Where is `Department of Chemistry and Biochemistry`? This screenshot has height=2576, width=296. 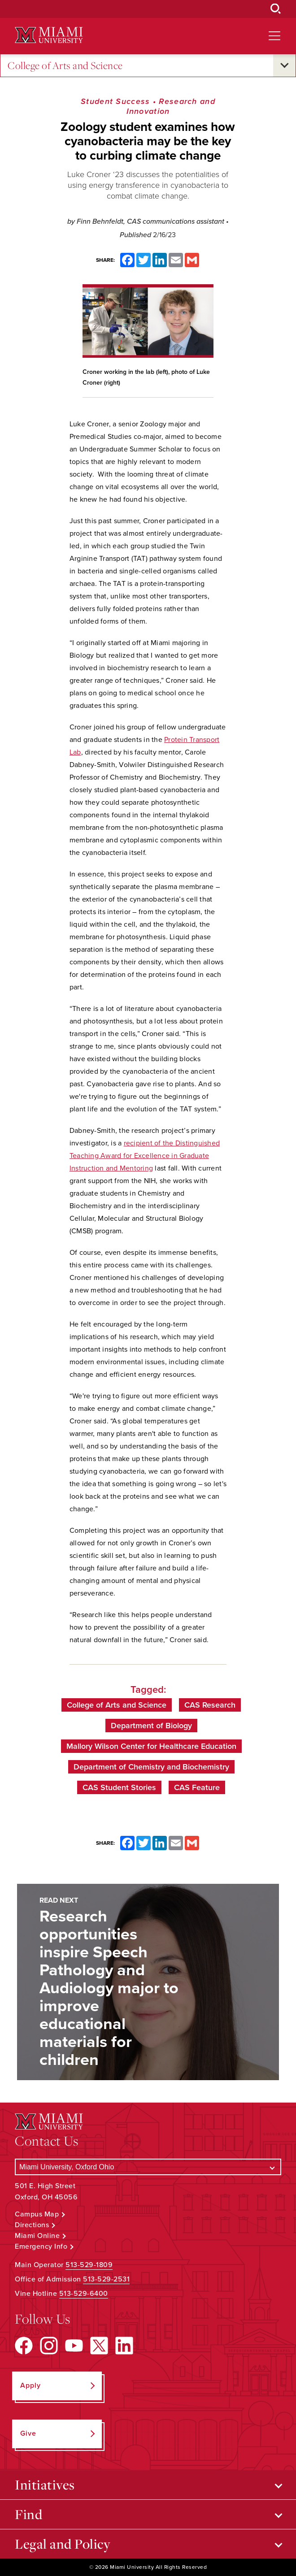 Department of Chemistry and Biochemistry is located at coordinates (151, 1767).